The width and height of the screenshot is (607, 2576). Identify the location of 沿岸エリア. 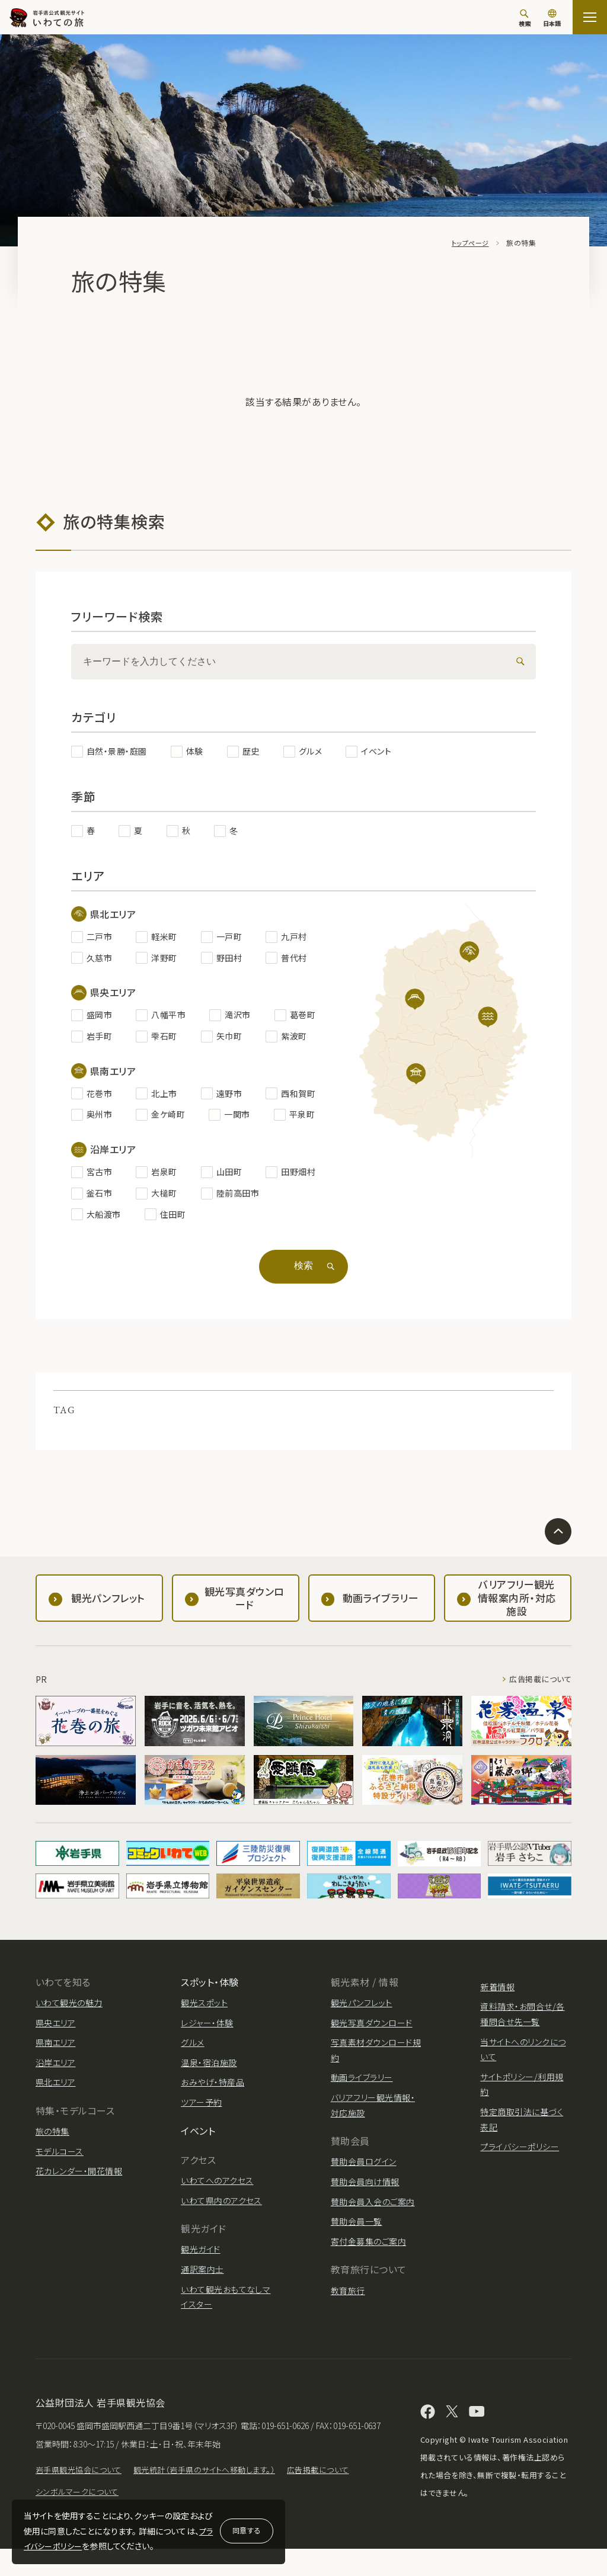
(55, 2072).